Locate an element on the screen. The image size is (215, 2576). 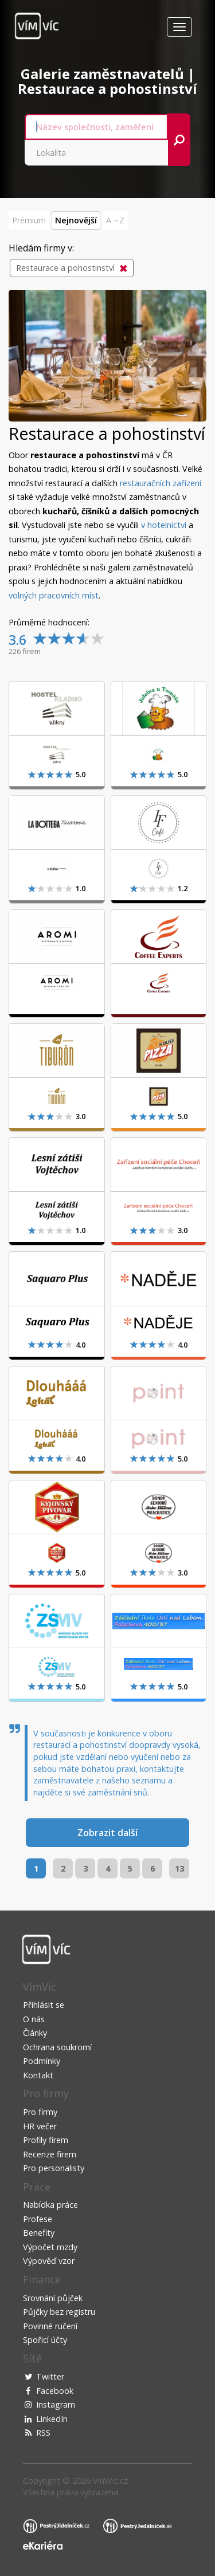
Nabídka práce is located at coordinates (50, 2204).